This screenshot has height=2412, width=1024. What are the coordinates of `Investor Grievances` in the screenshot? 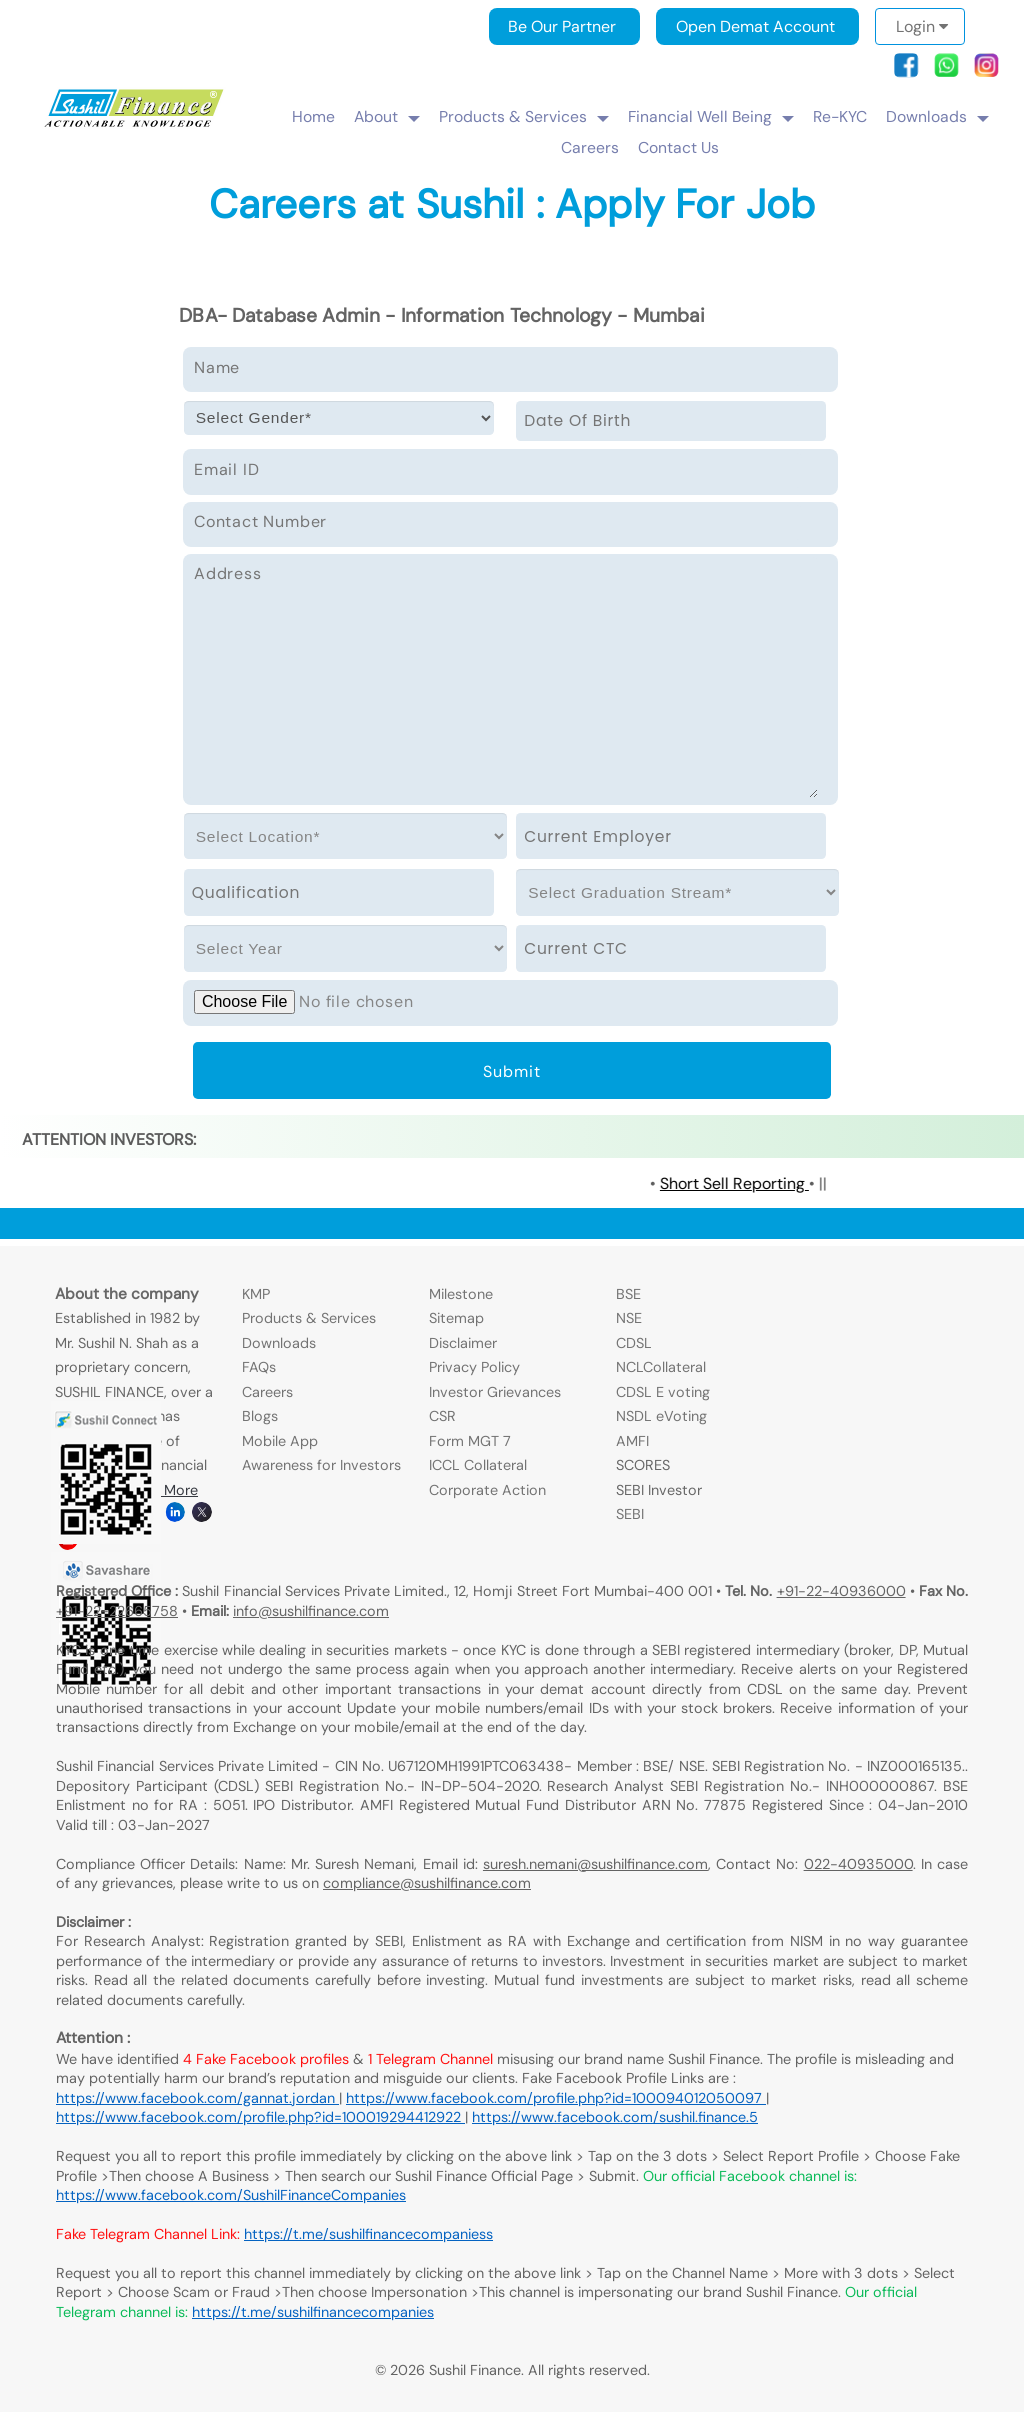 It's located at (495, 1392).